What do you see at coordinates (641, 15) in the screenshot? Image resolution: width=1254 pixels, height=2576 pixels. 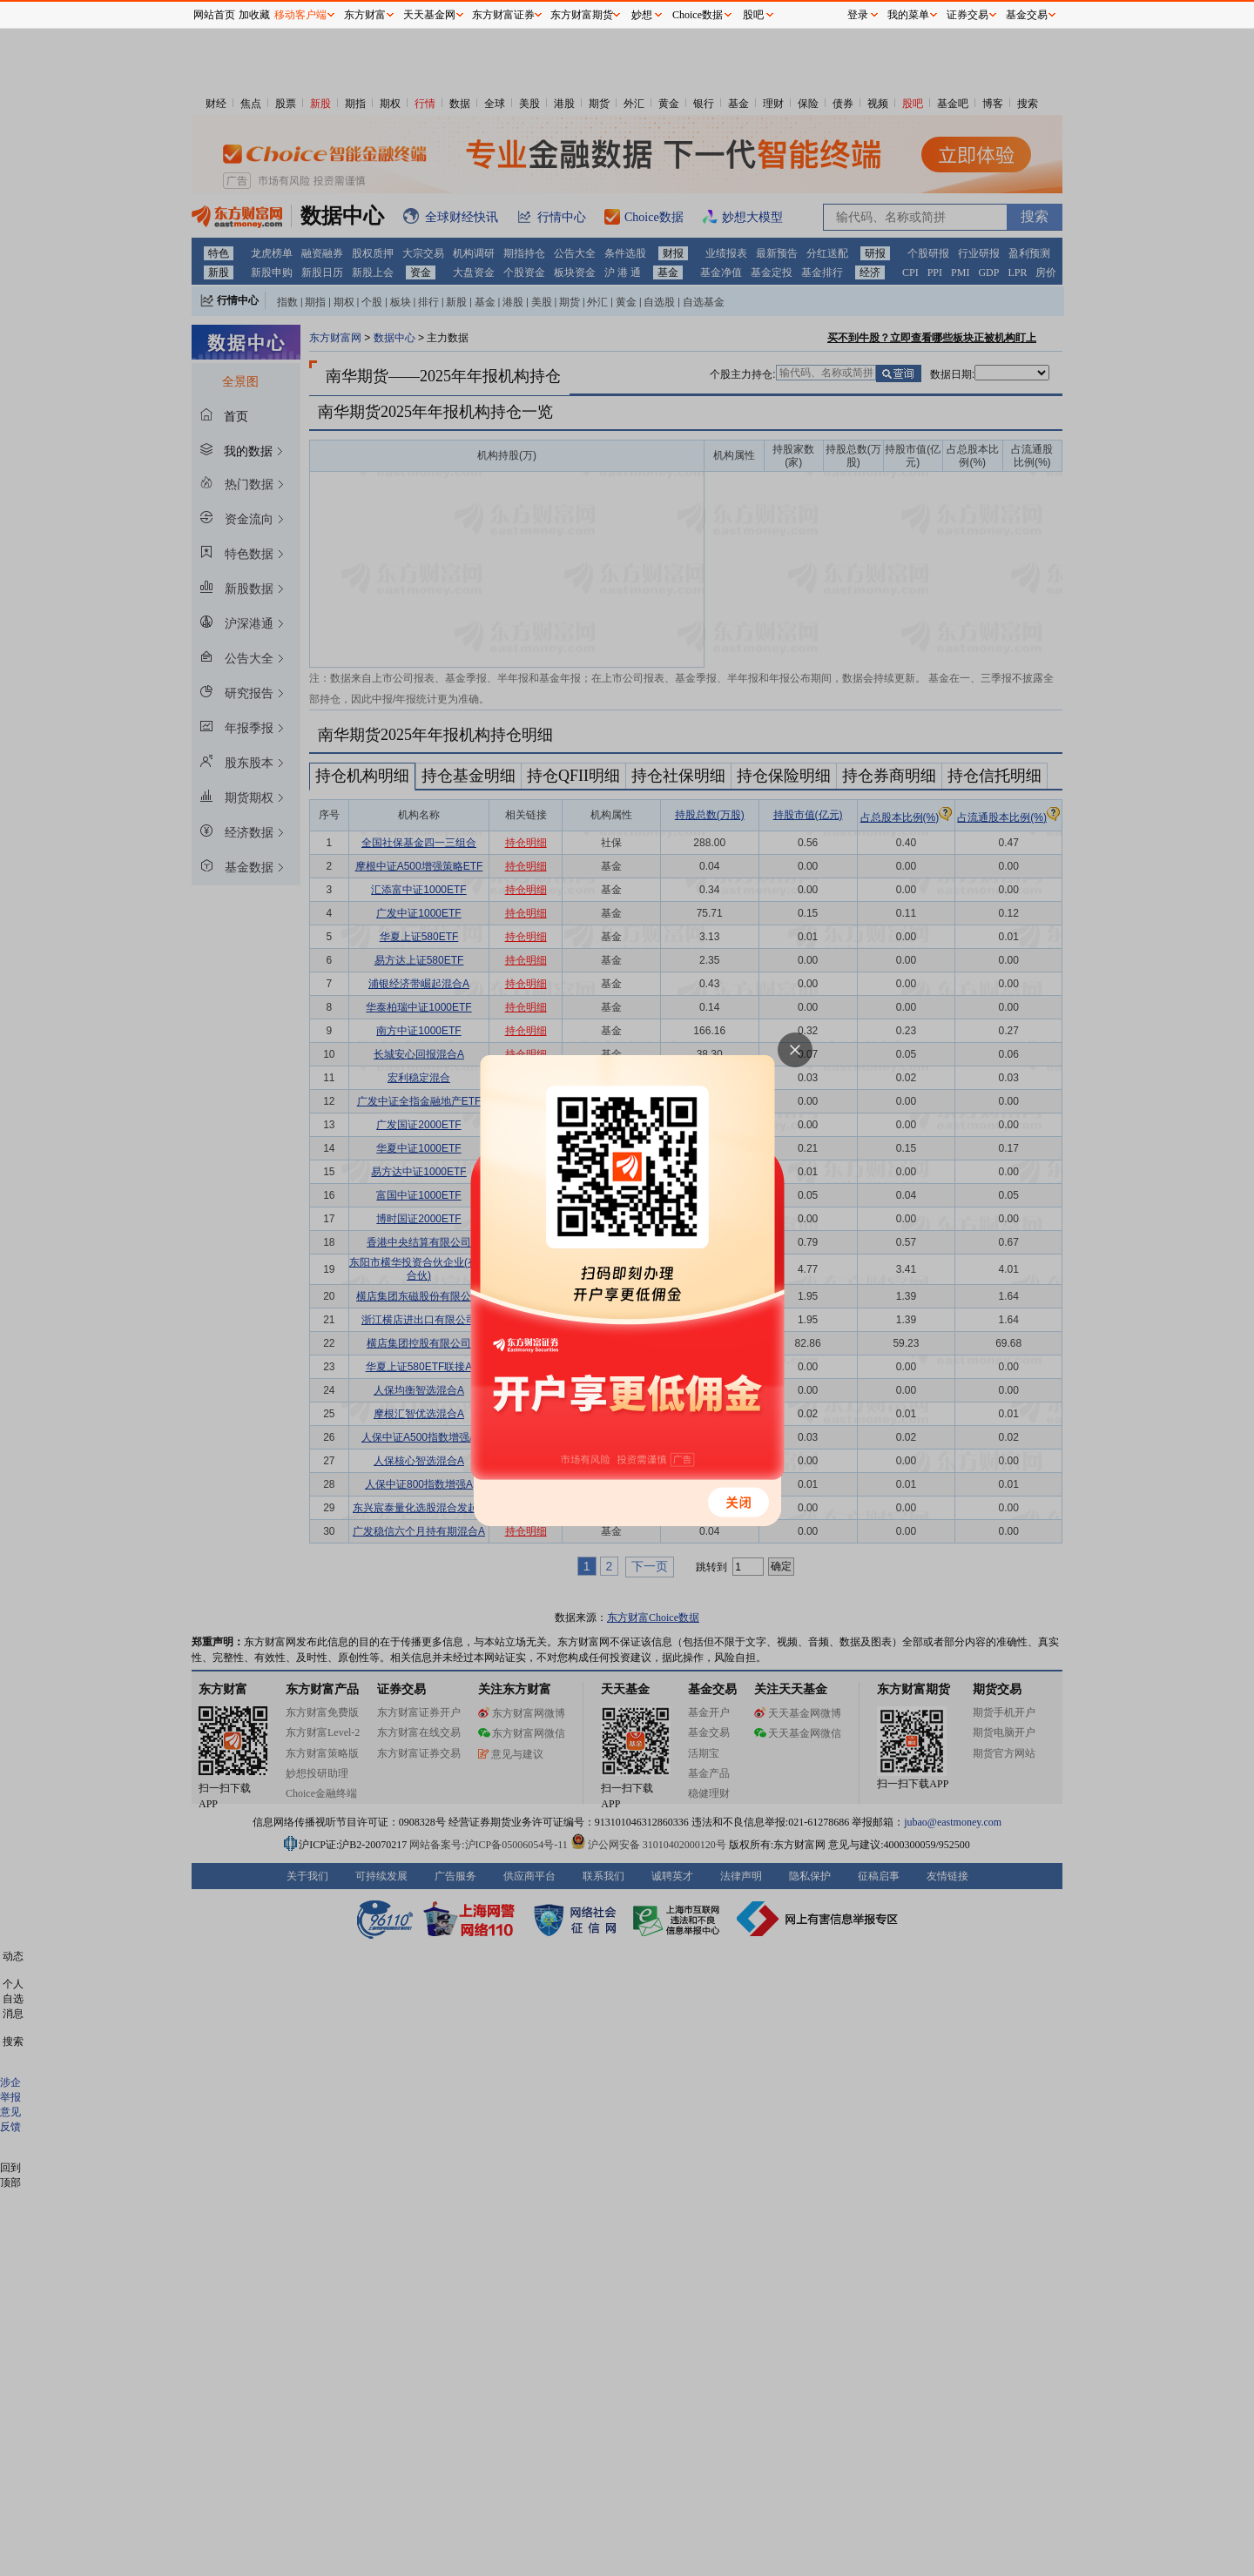 I see `妙想` at bounding box center [641, 15].